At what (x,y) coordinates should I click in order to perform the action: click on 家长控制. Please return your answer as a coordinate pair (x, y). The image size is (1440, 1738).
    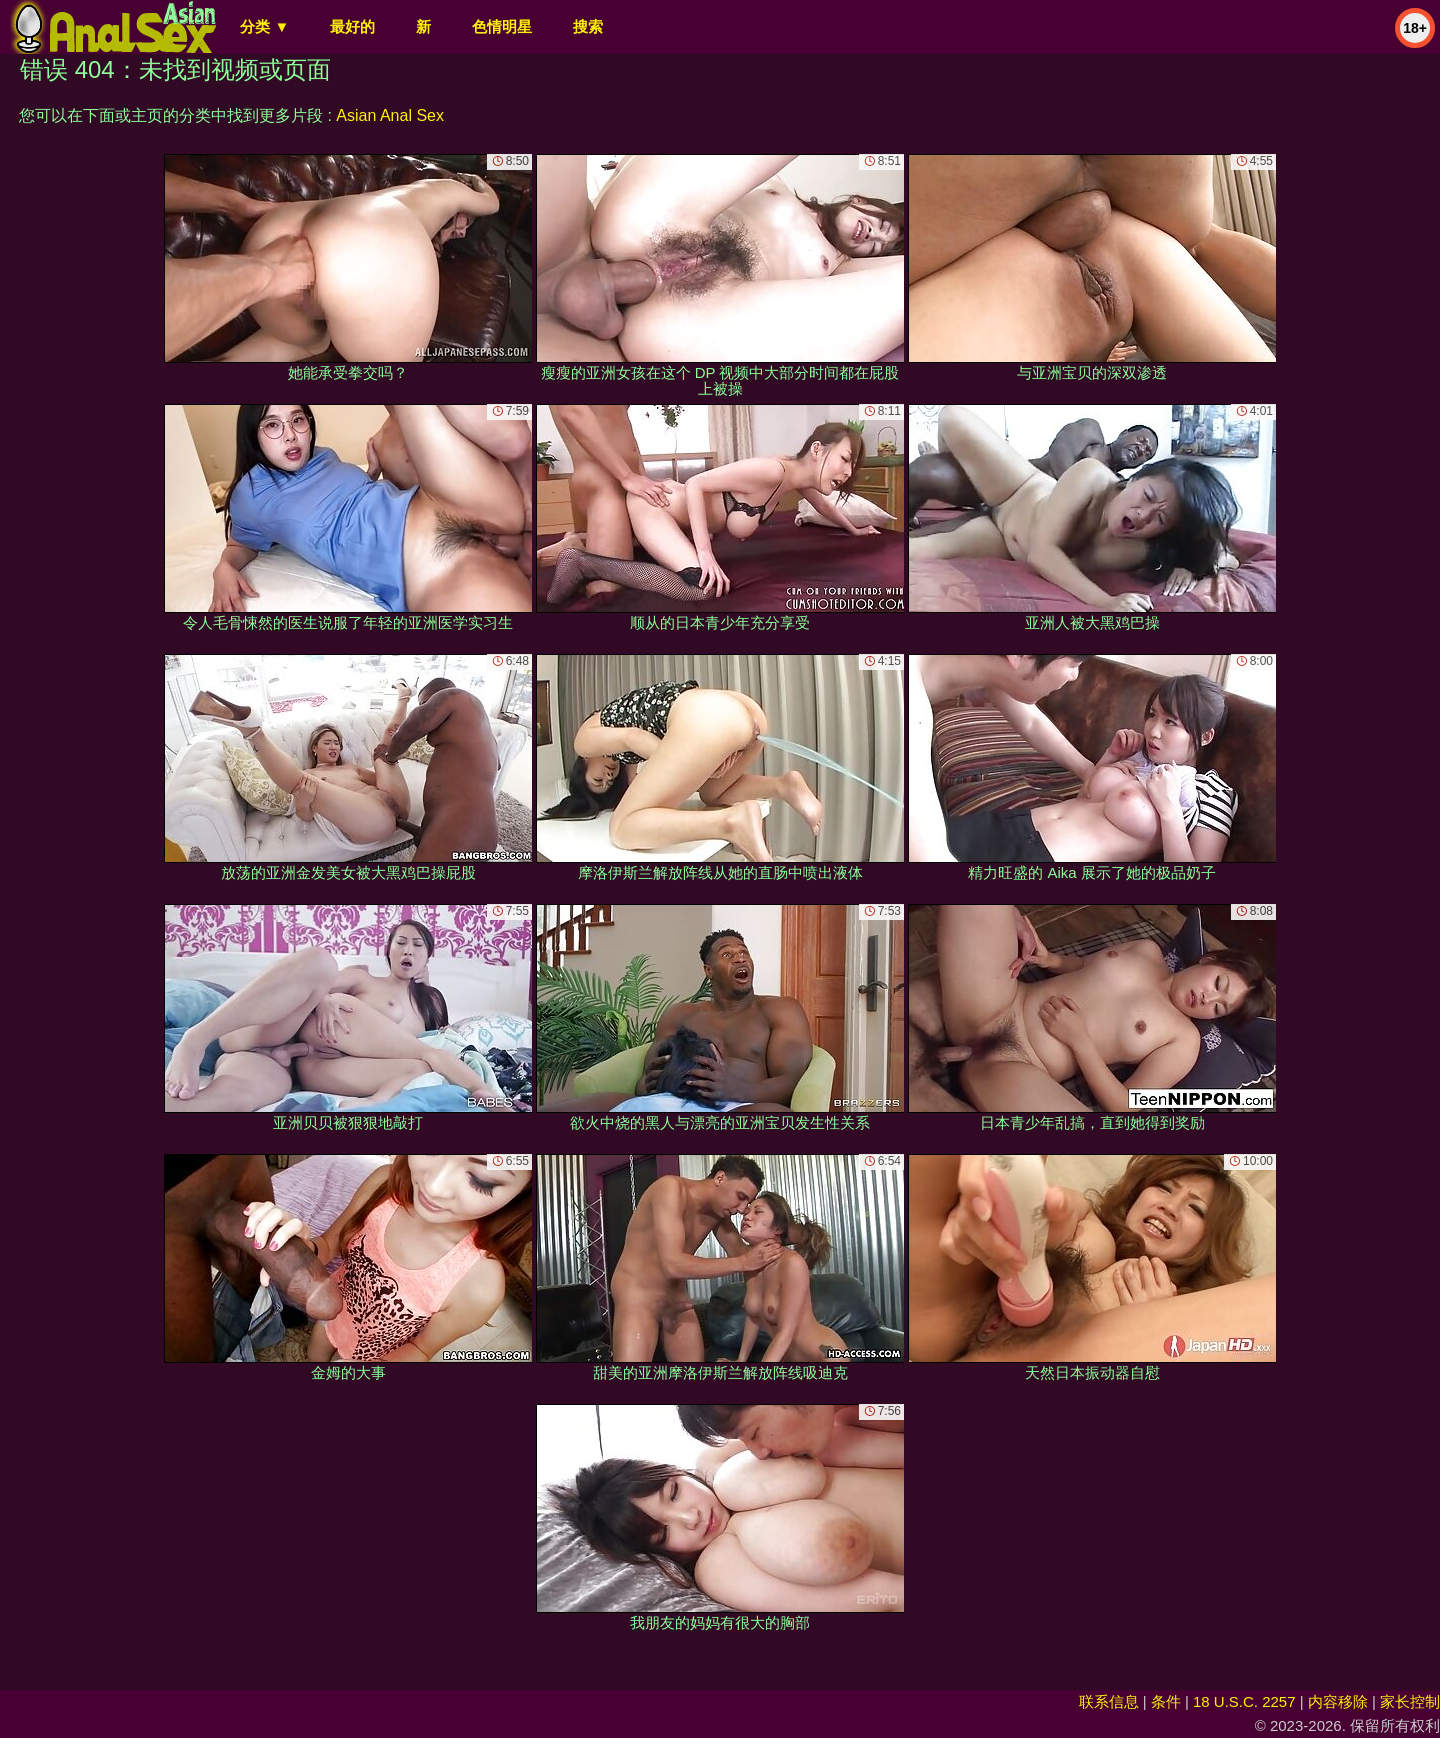
    Looking at the image, I should click on (1410, 1701).